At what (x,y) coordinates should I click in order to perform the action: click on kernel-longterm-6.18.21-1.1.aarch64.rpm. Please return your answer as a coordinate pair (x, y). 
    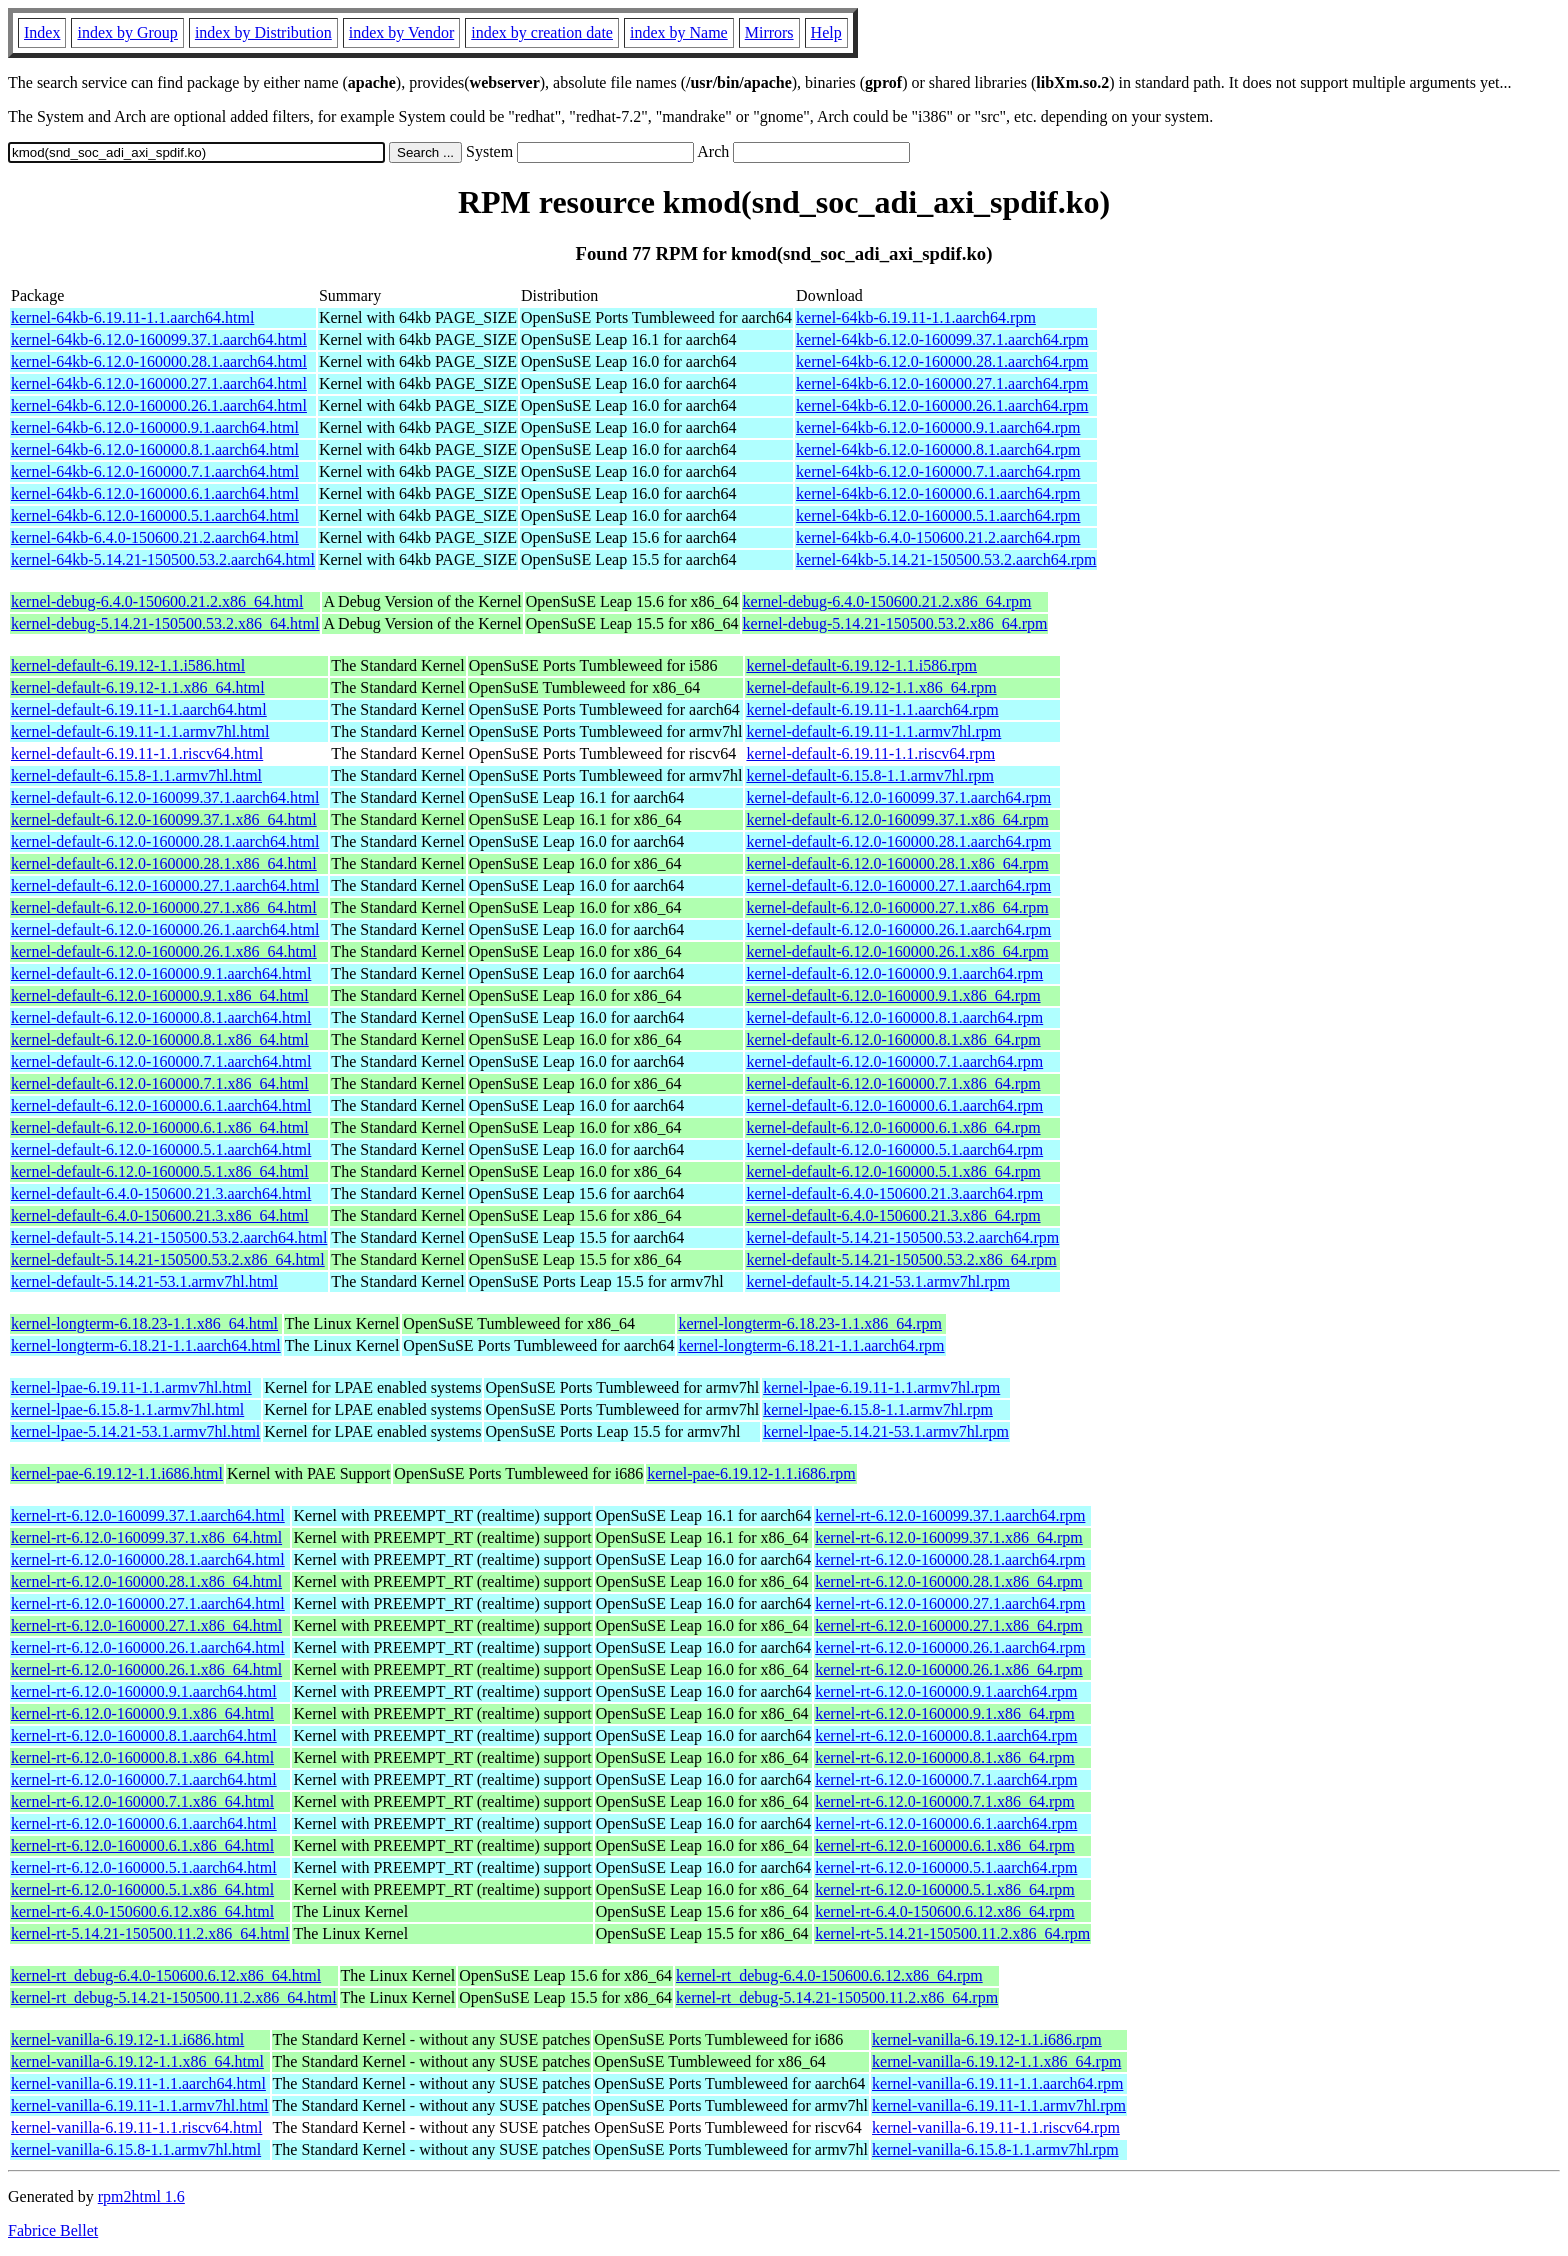
    Looking at the image, I should click on (811, 1345).